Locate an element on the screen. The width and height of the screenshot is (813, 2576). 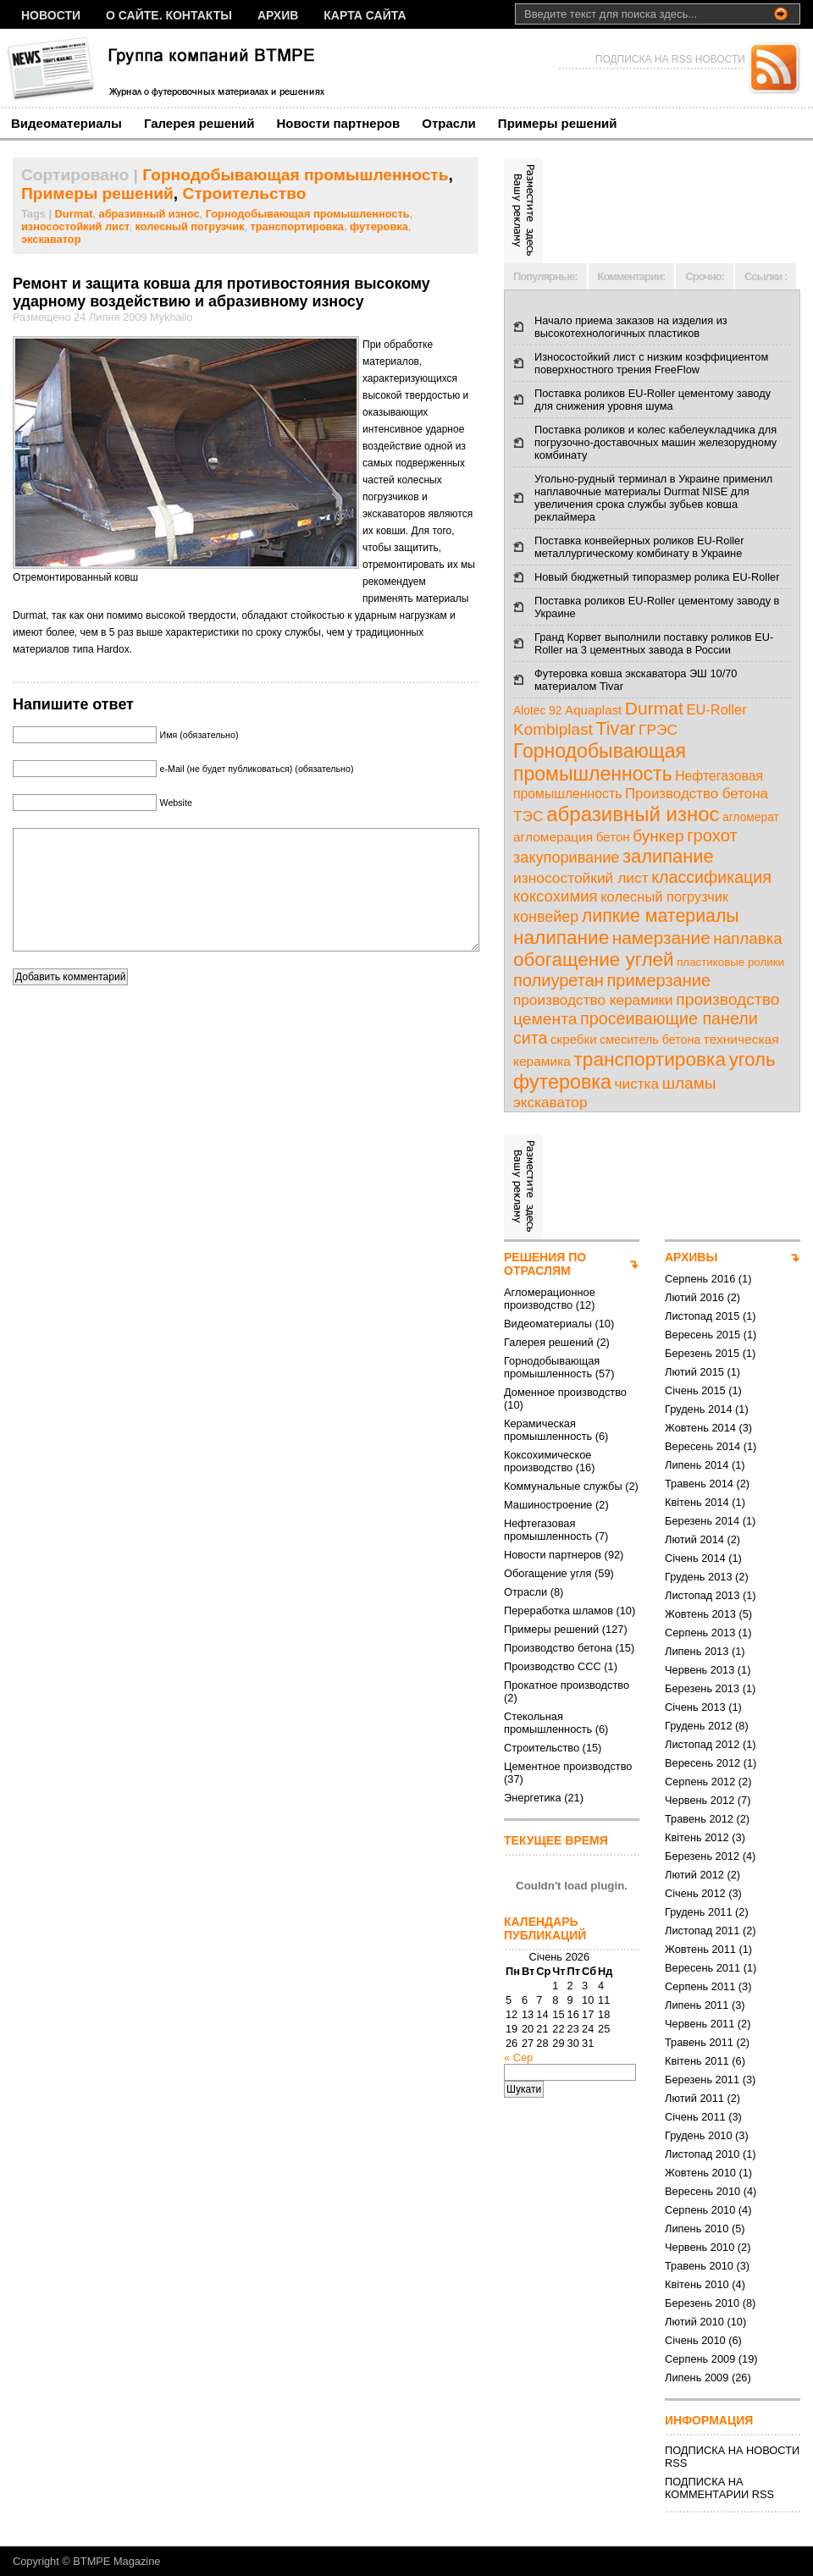
Лютий 2012 is located at coordinates (694, 1874).